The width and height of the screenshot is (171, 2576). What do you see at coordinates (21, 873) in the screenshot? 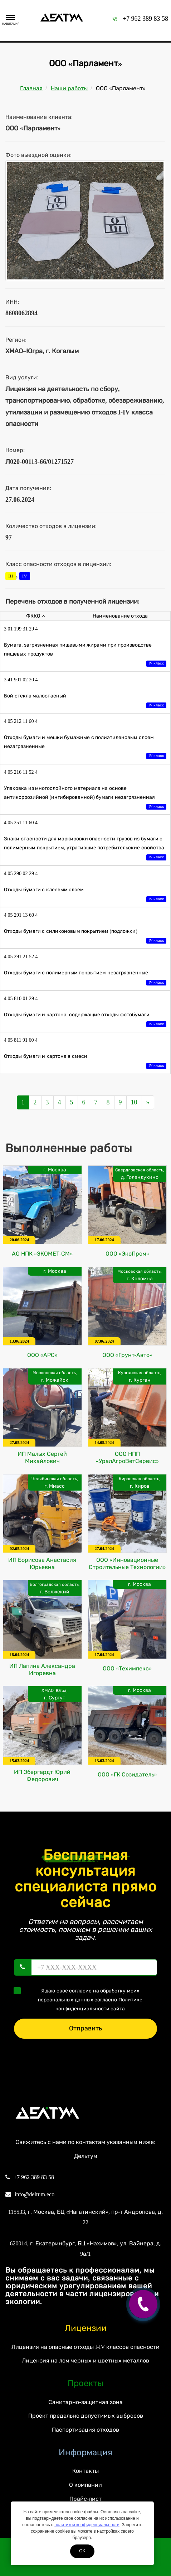
I see `4 05 290 02 29 4` at bounding box center [21, 873].